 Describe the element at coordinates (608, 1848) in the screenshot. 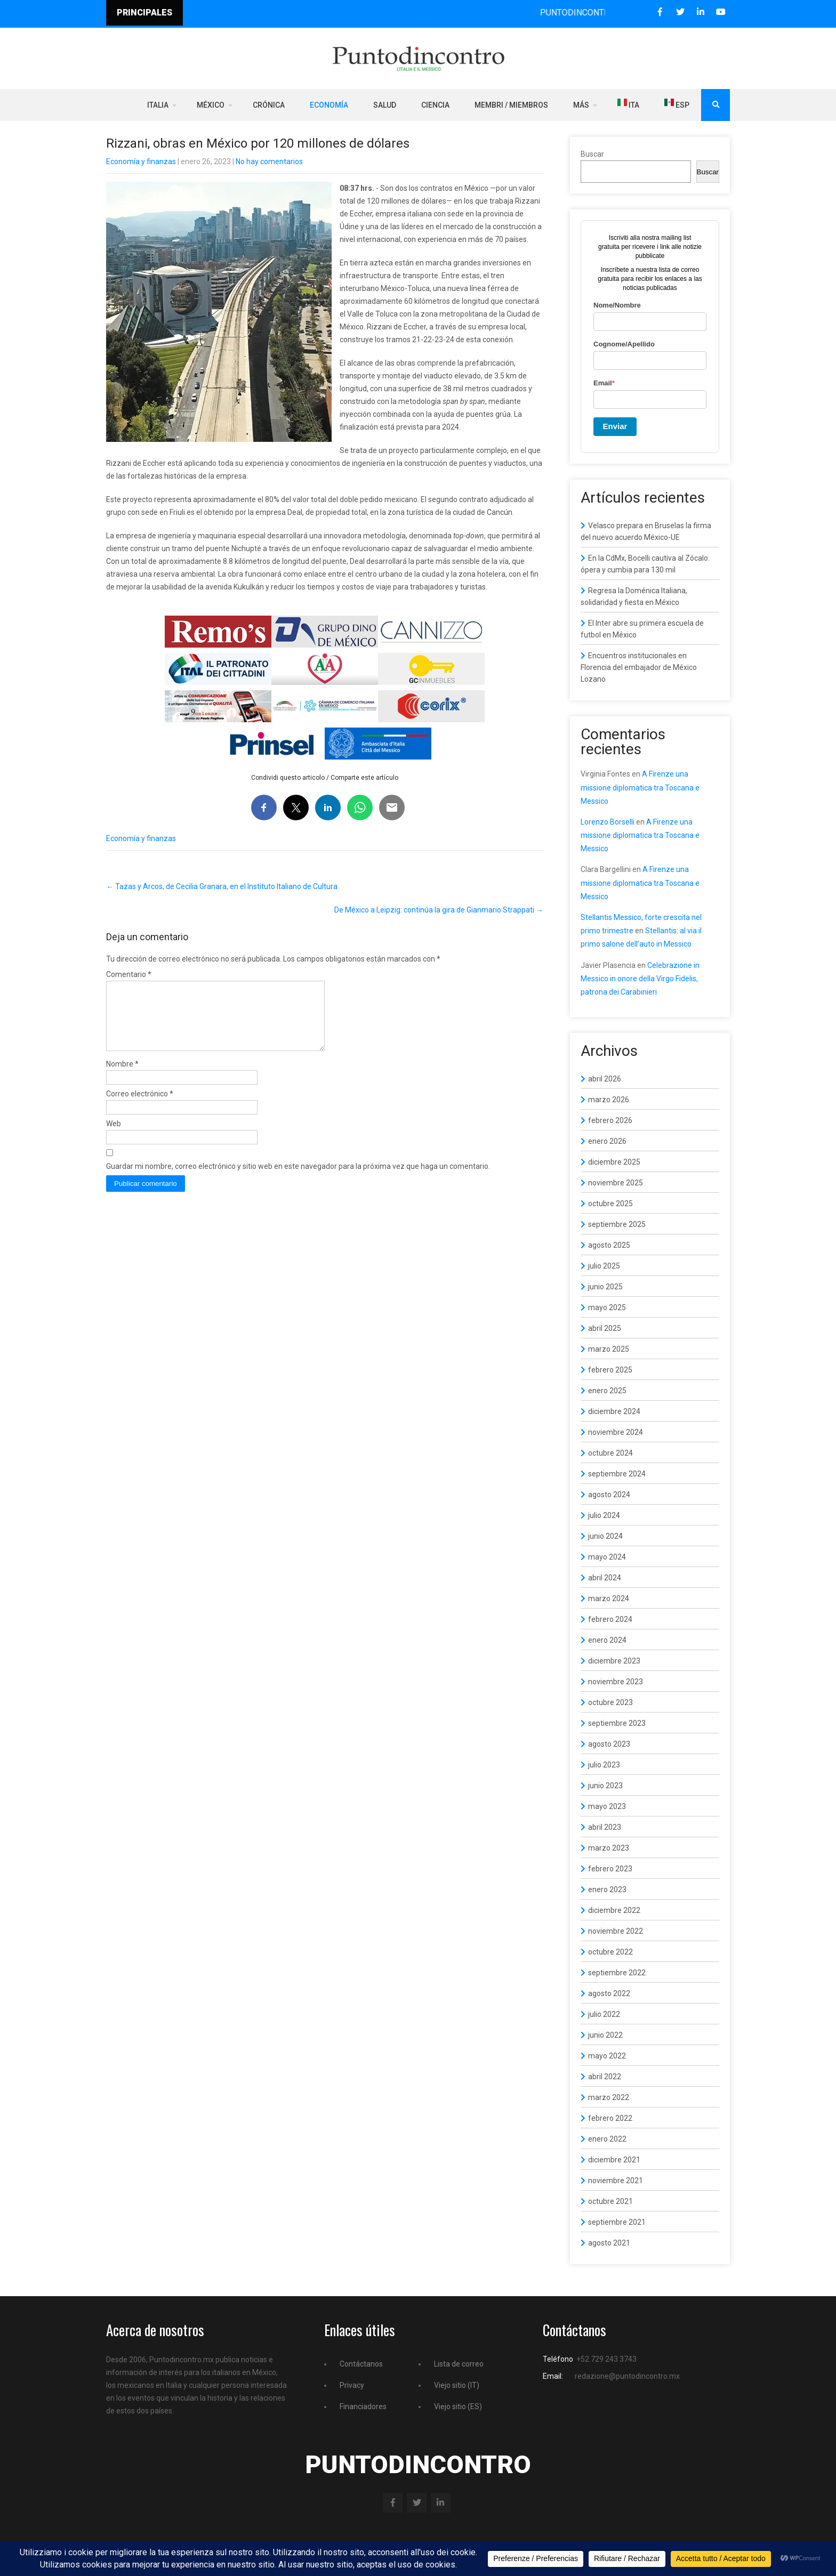

I see `marzo 2023` at that location.